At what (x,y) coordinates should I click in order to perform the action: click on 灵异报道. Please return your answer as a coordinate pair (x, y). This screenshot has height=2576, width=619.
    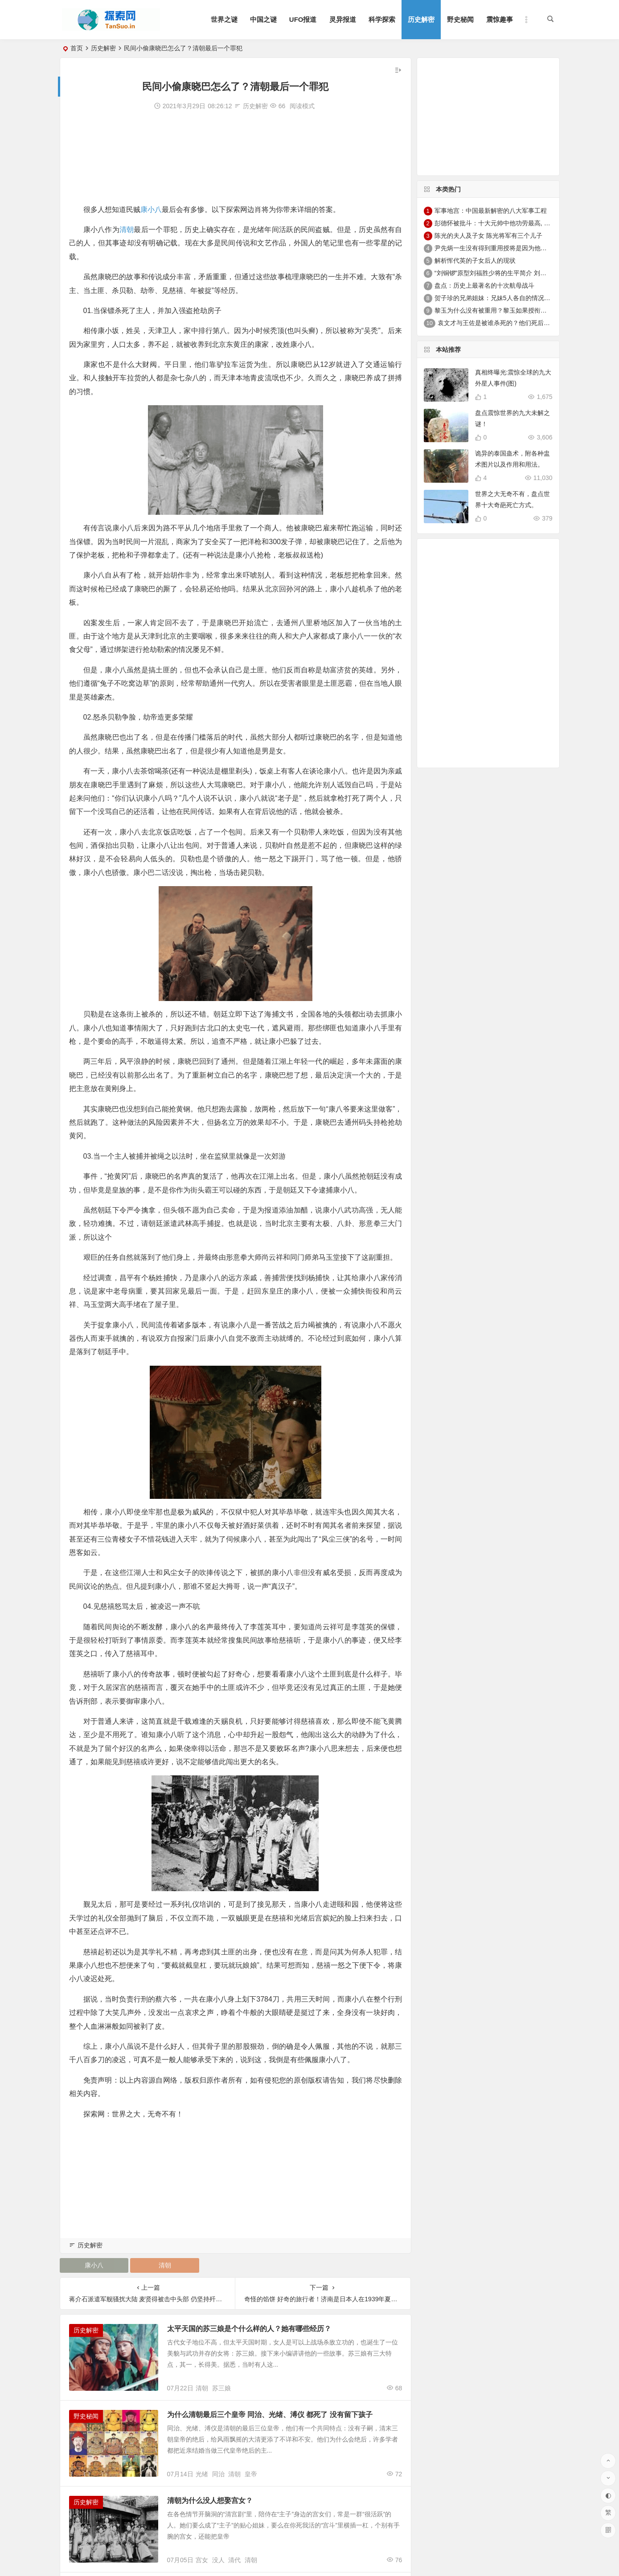
    Looking at the image, I should click on (342, 19).